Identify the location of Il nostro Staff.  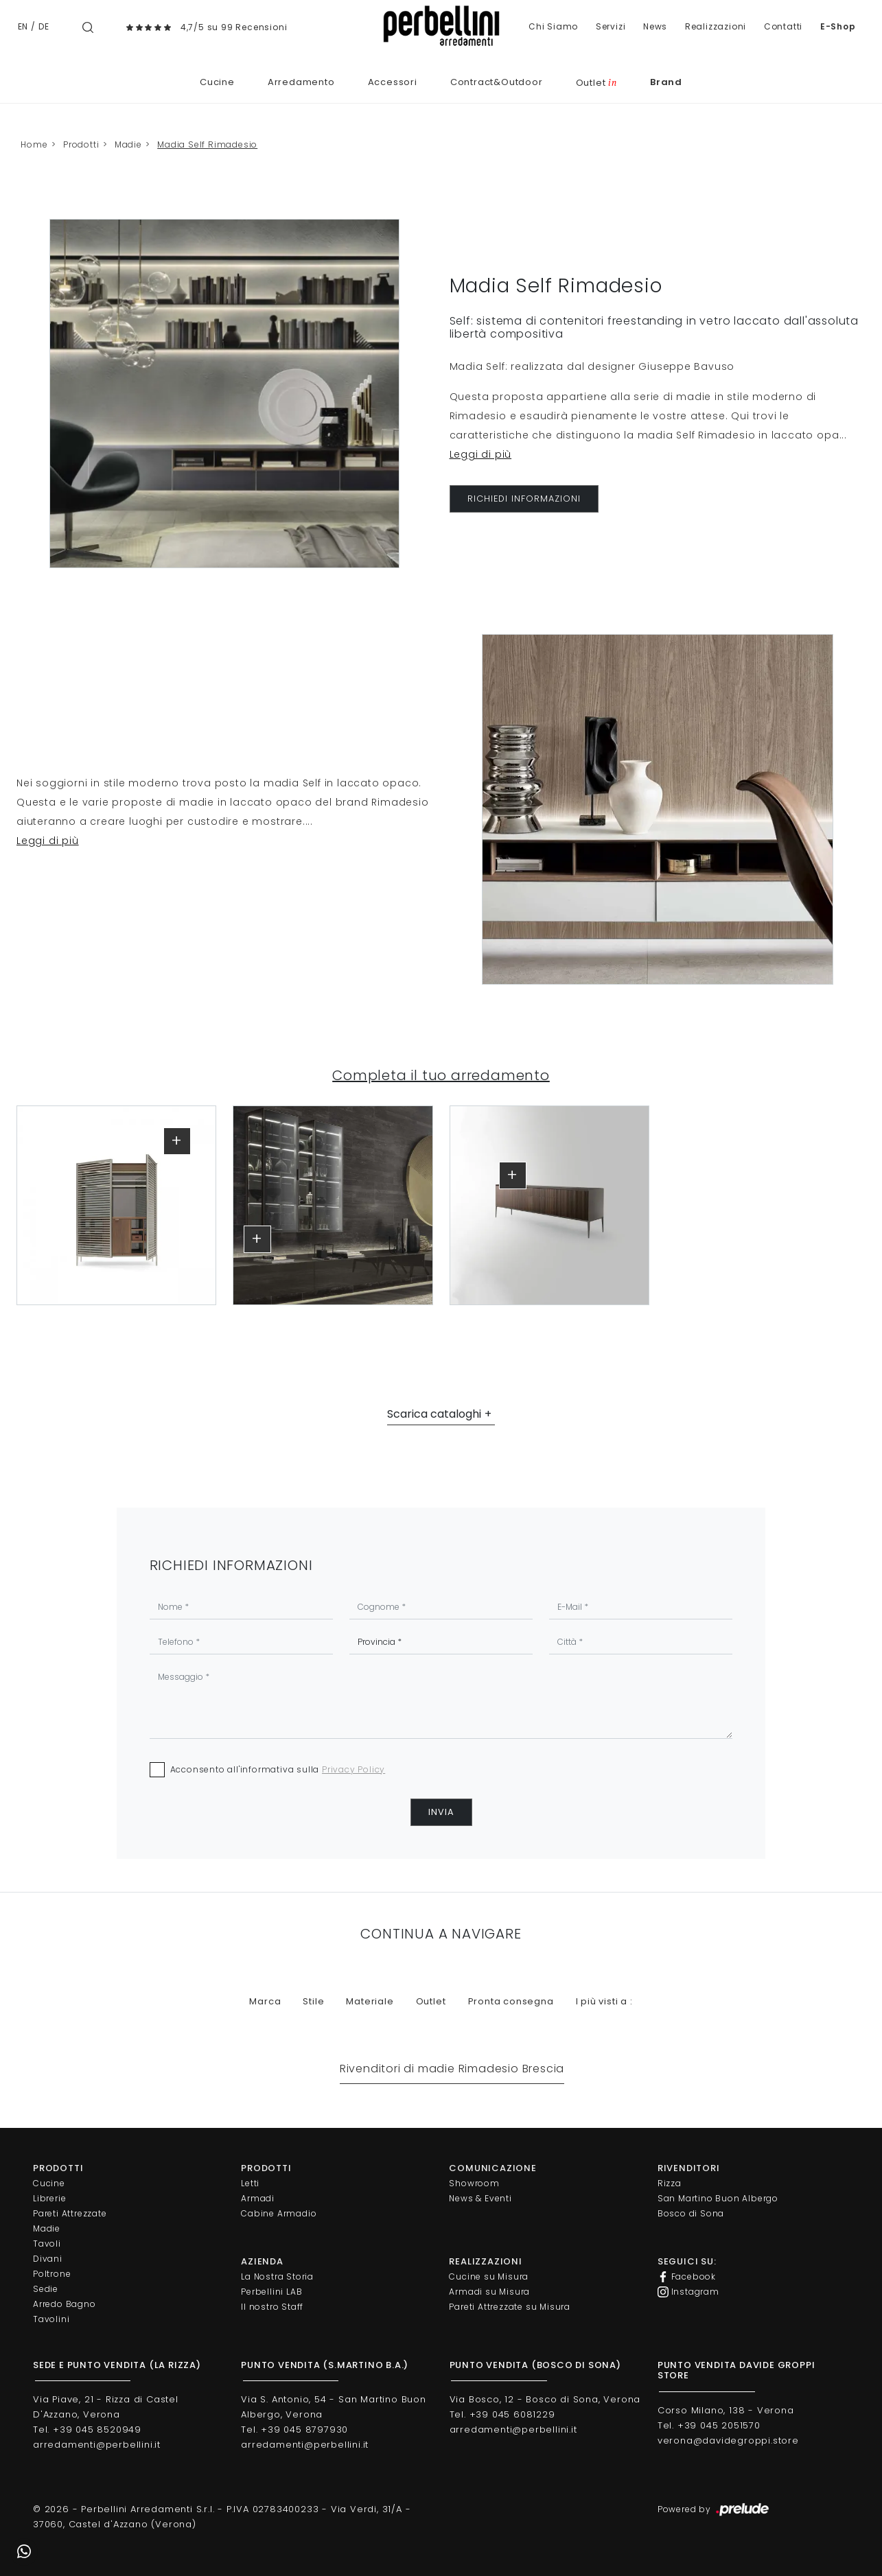
(272, 2306).